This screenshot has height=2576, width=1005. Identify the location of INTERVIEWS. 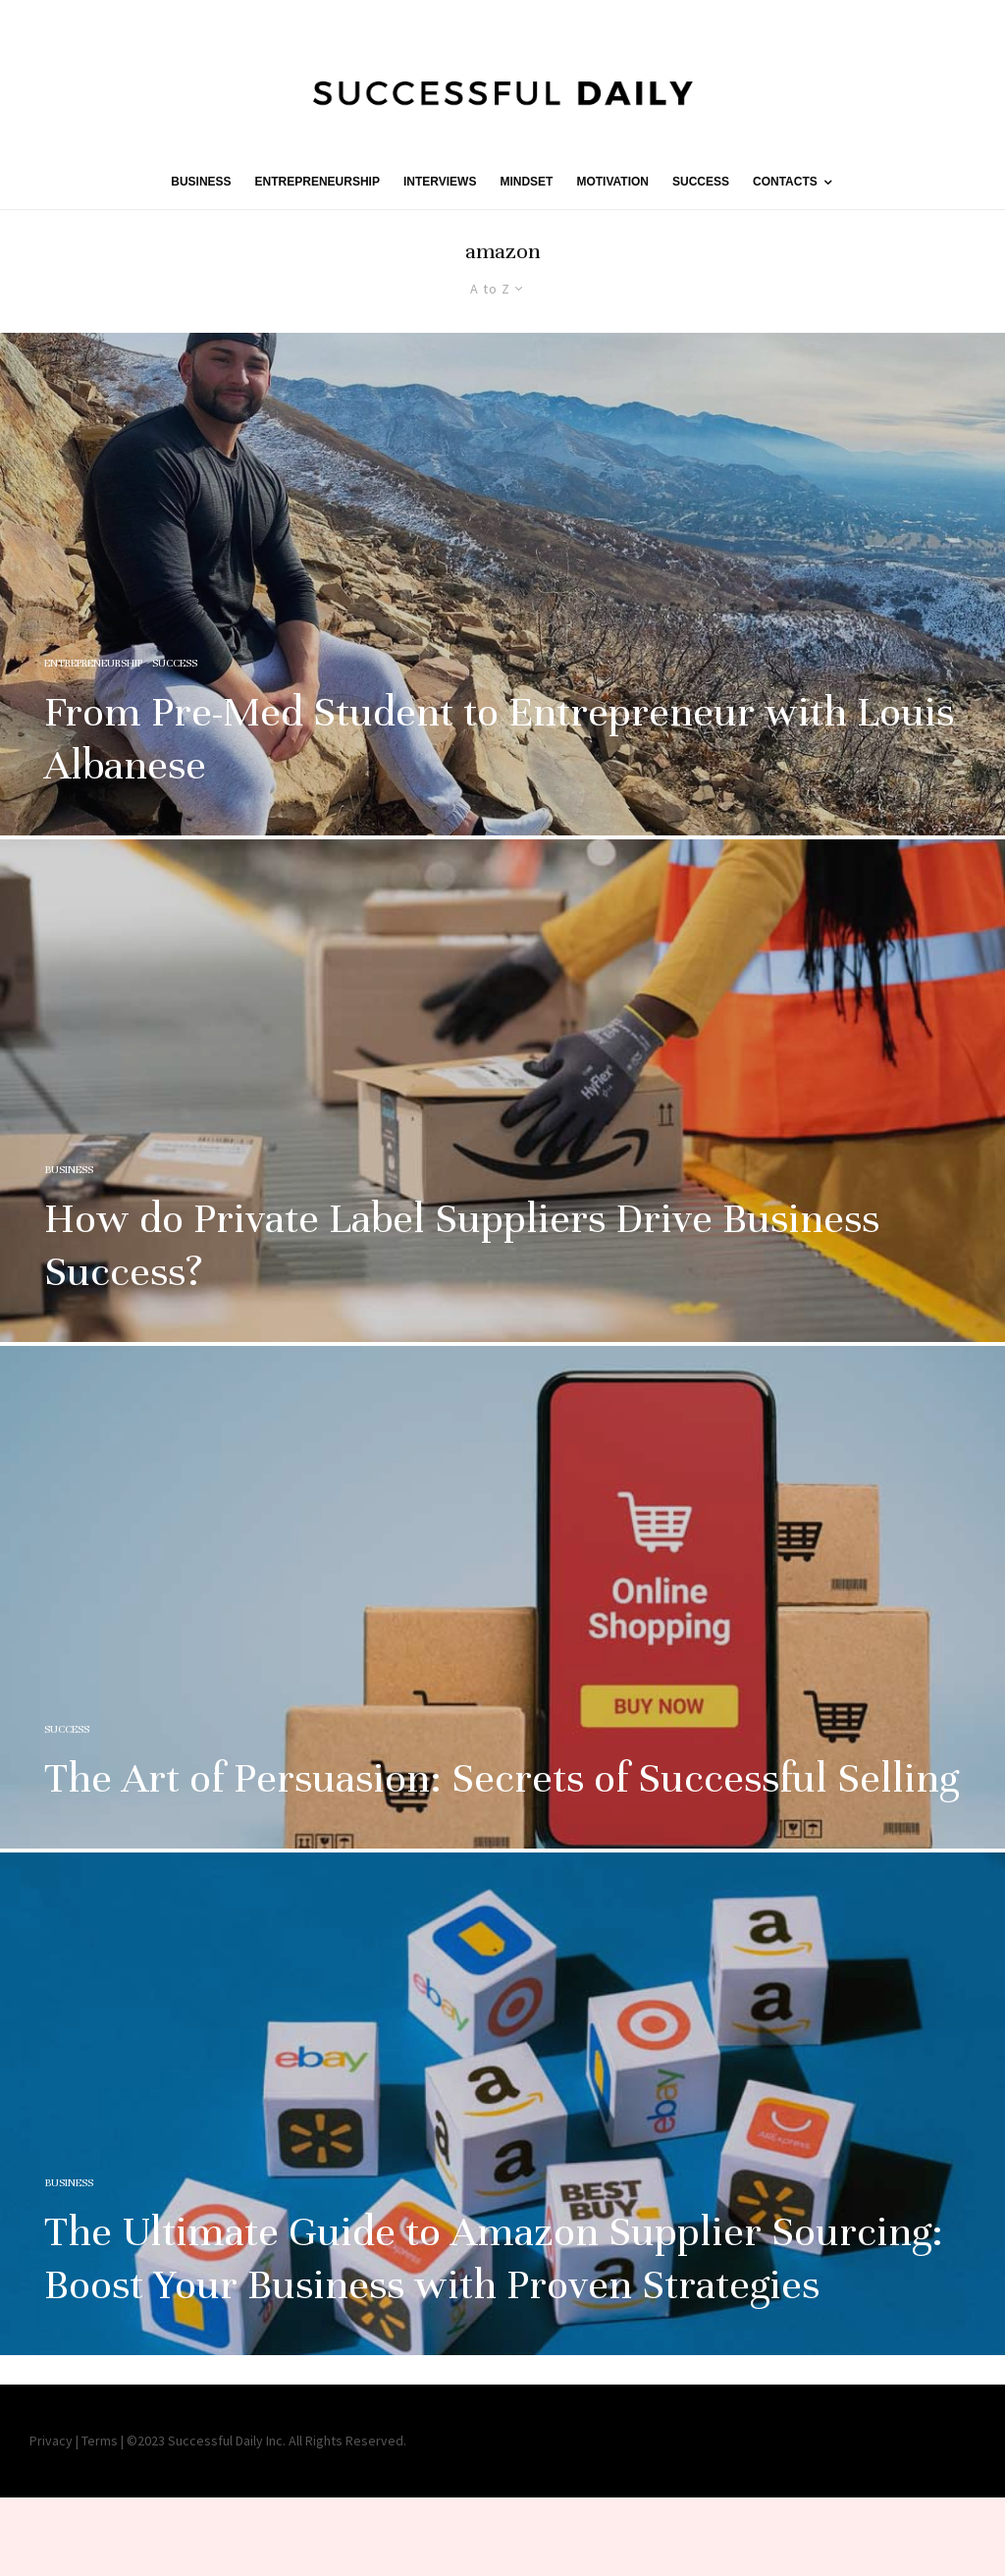
(439, 181).